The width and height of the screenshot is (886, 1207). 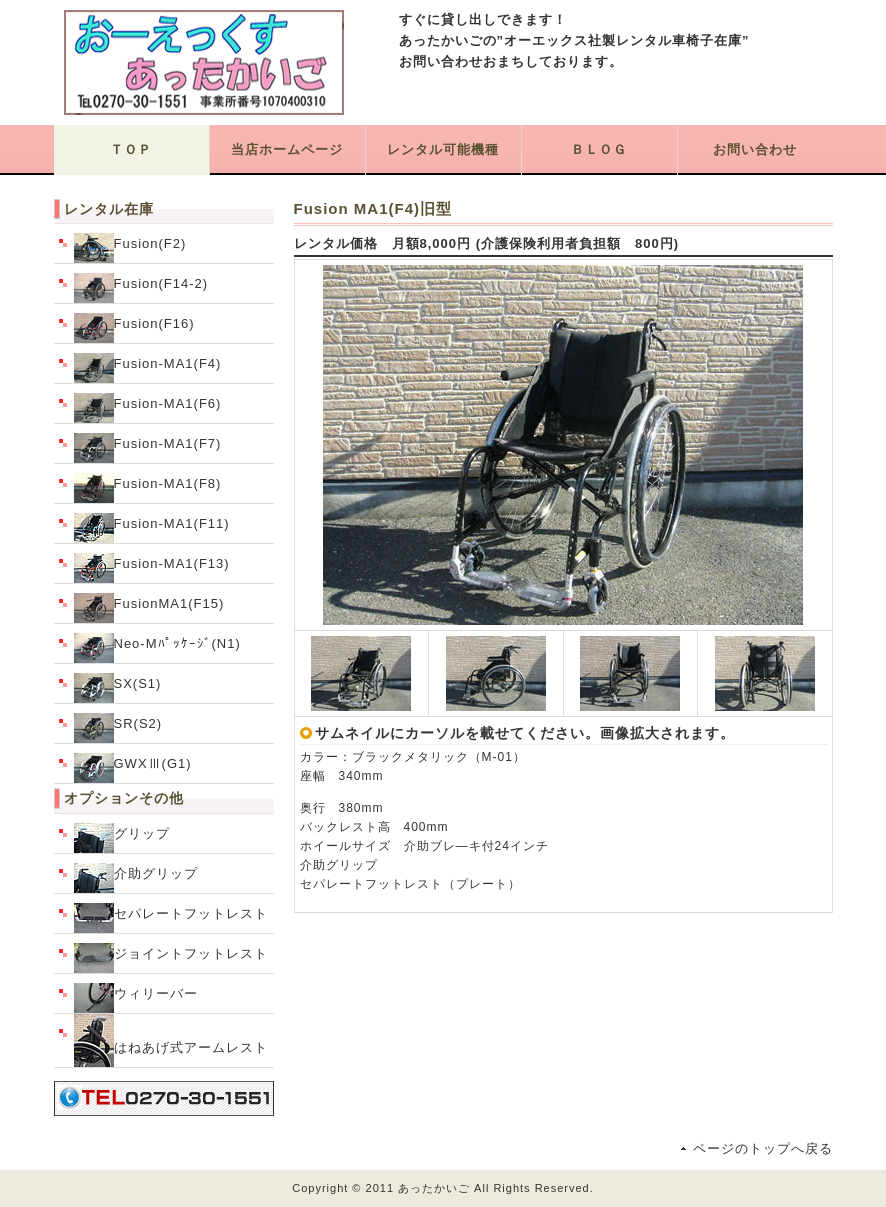 What do you see at coordinates (122, 838) in the screenshot?
I see `グリップ` at bounding box center [122, 838].